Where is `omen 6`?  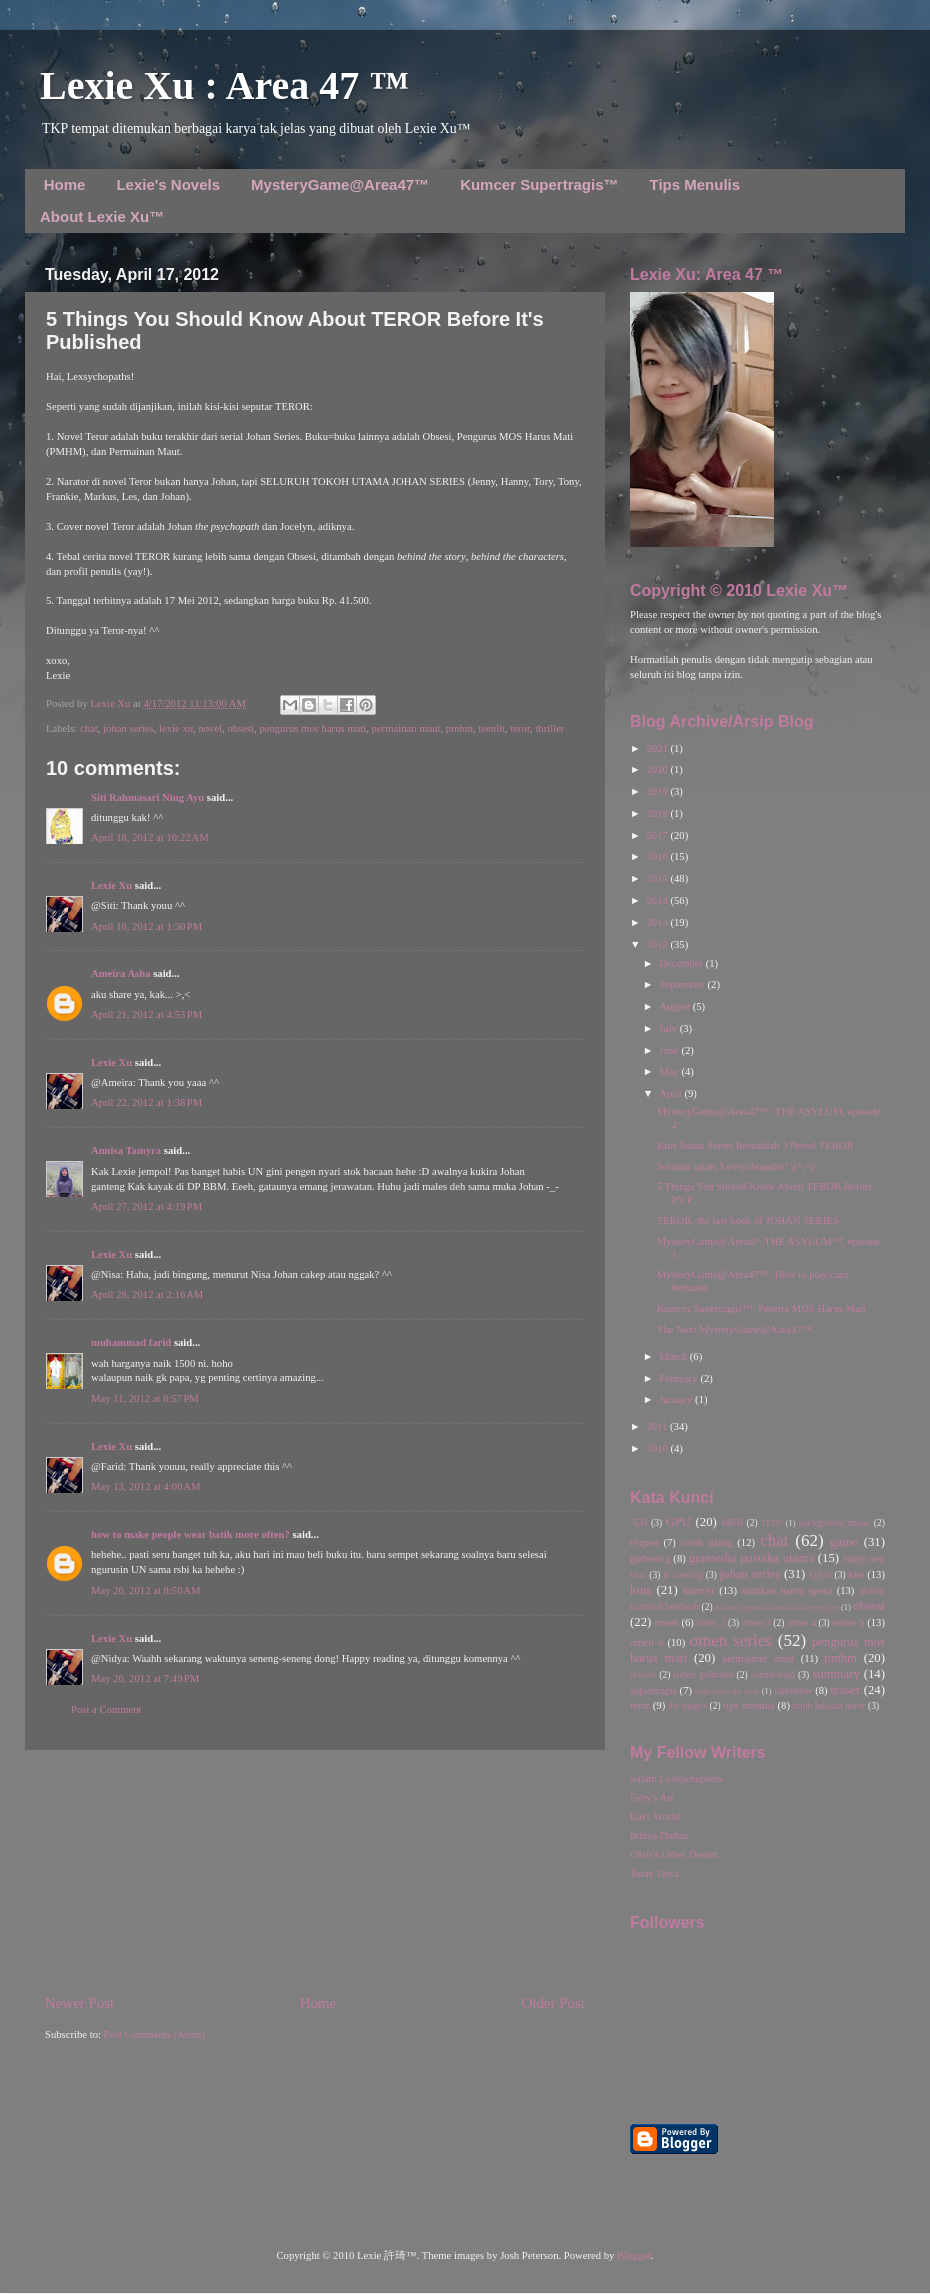
omen 6 is located at coordinates (646, 1642).